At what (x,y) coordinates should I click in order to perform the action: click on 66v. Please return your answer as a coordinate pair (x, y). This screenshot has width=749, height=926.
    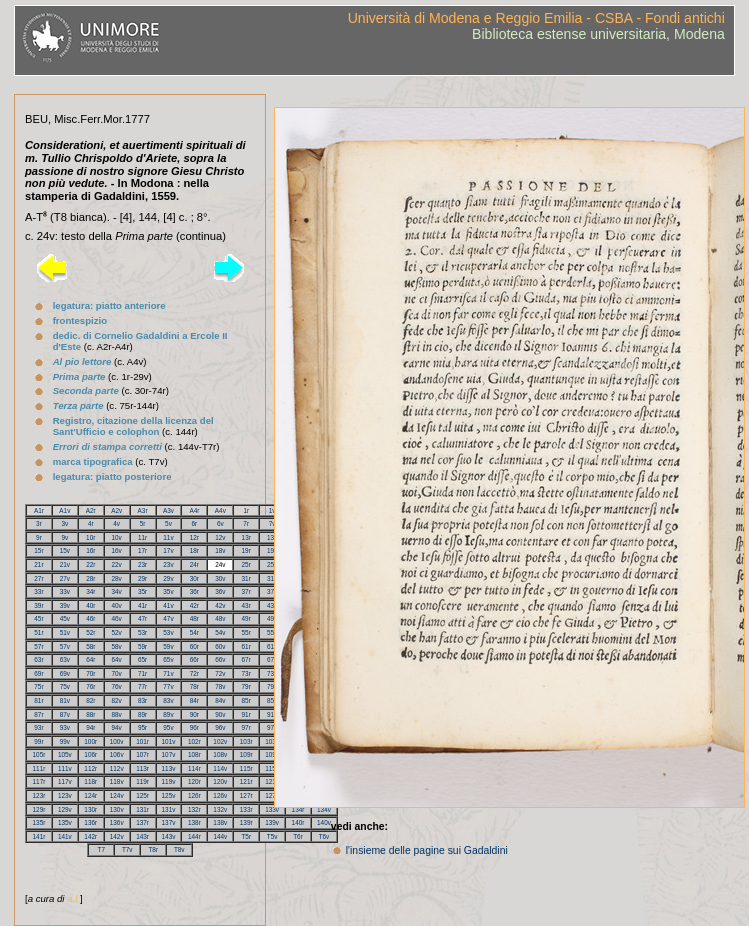
    Looking at the image, I should click on (220, 659).